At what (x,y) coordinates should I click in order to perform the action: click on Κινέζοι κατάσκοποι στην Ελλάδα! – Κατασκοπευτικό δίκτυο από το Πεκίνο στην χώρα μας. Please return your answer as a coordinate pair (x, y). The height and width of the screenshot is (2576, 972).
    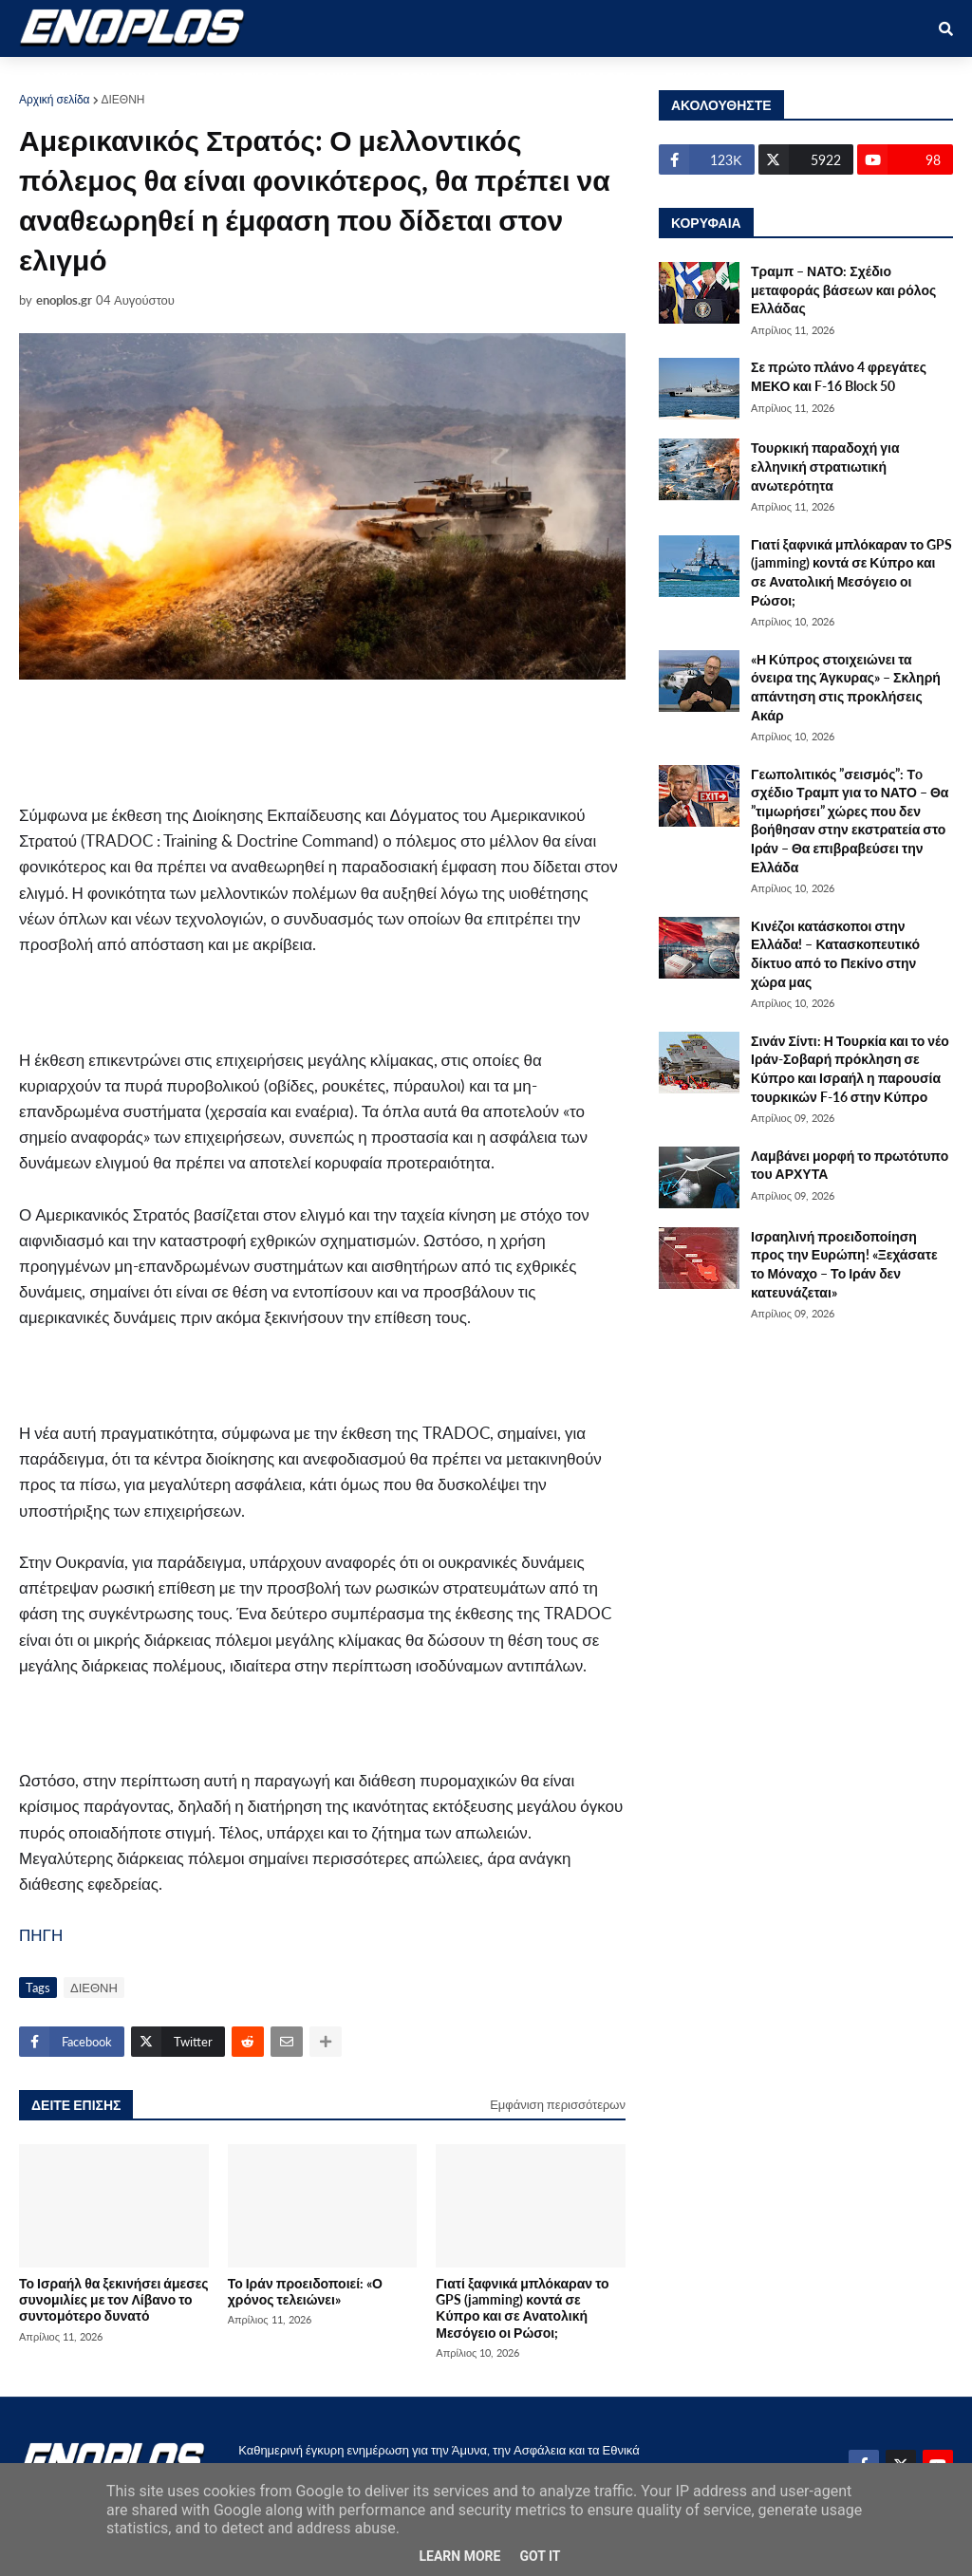
    Looking at the image, I should click on (835, 954).